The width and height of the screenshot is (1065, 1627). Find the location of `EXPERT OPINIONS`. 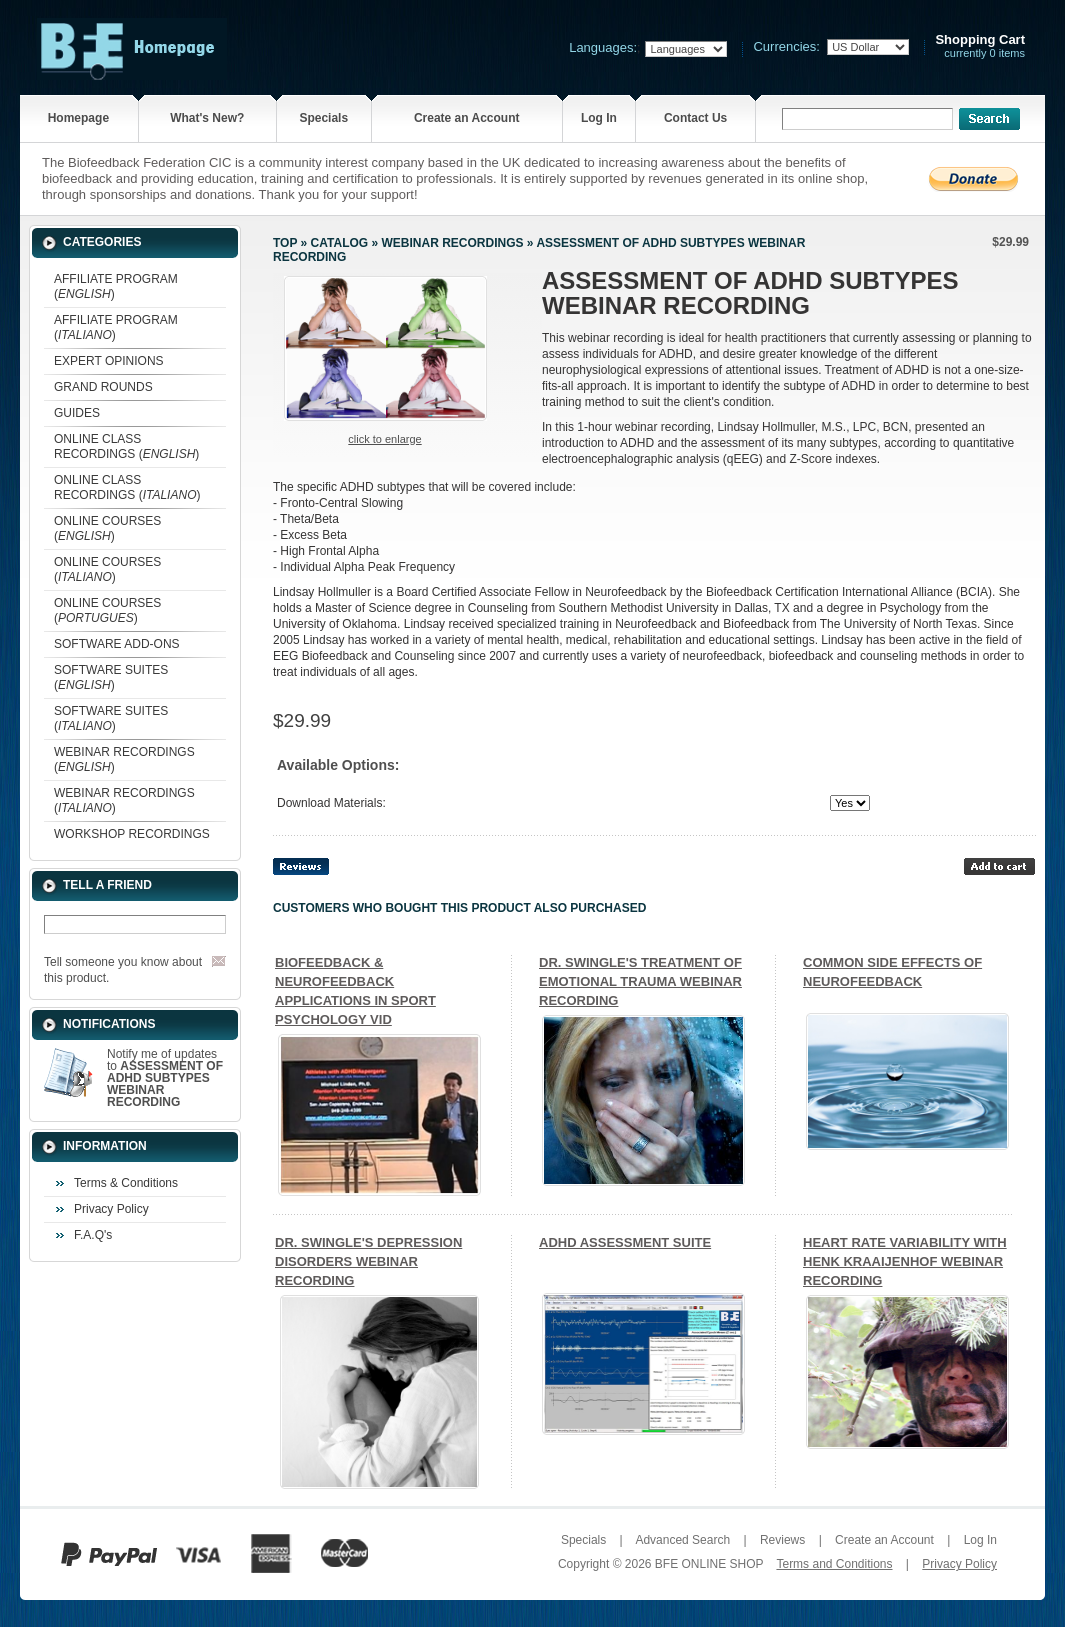

EXPERT OPINIONS is located at coordinates (109, 361).